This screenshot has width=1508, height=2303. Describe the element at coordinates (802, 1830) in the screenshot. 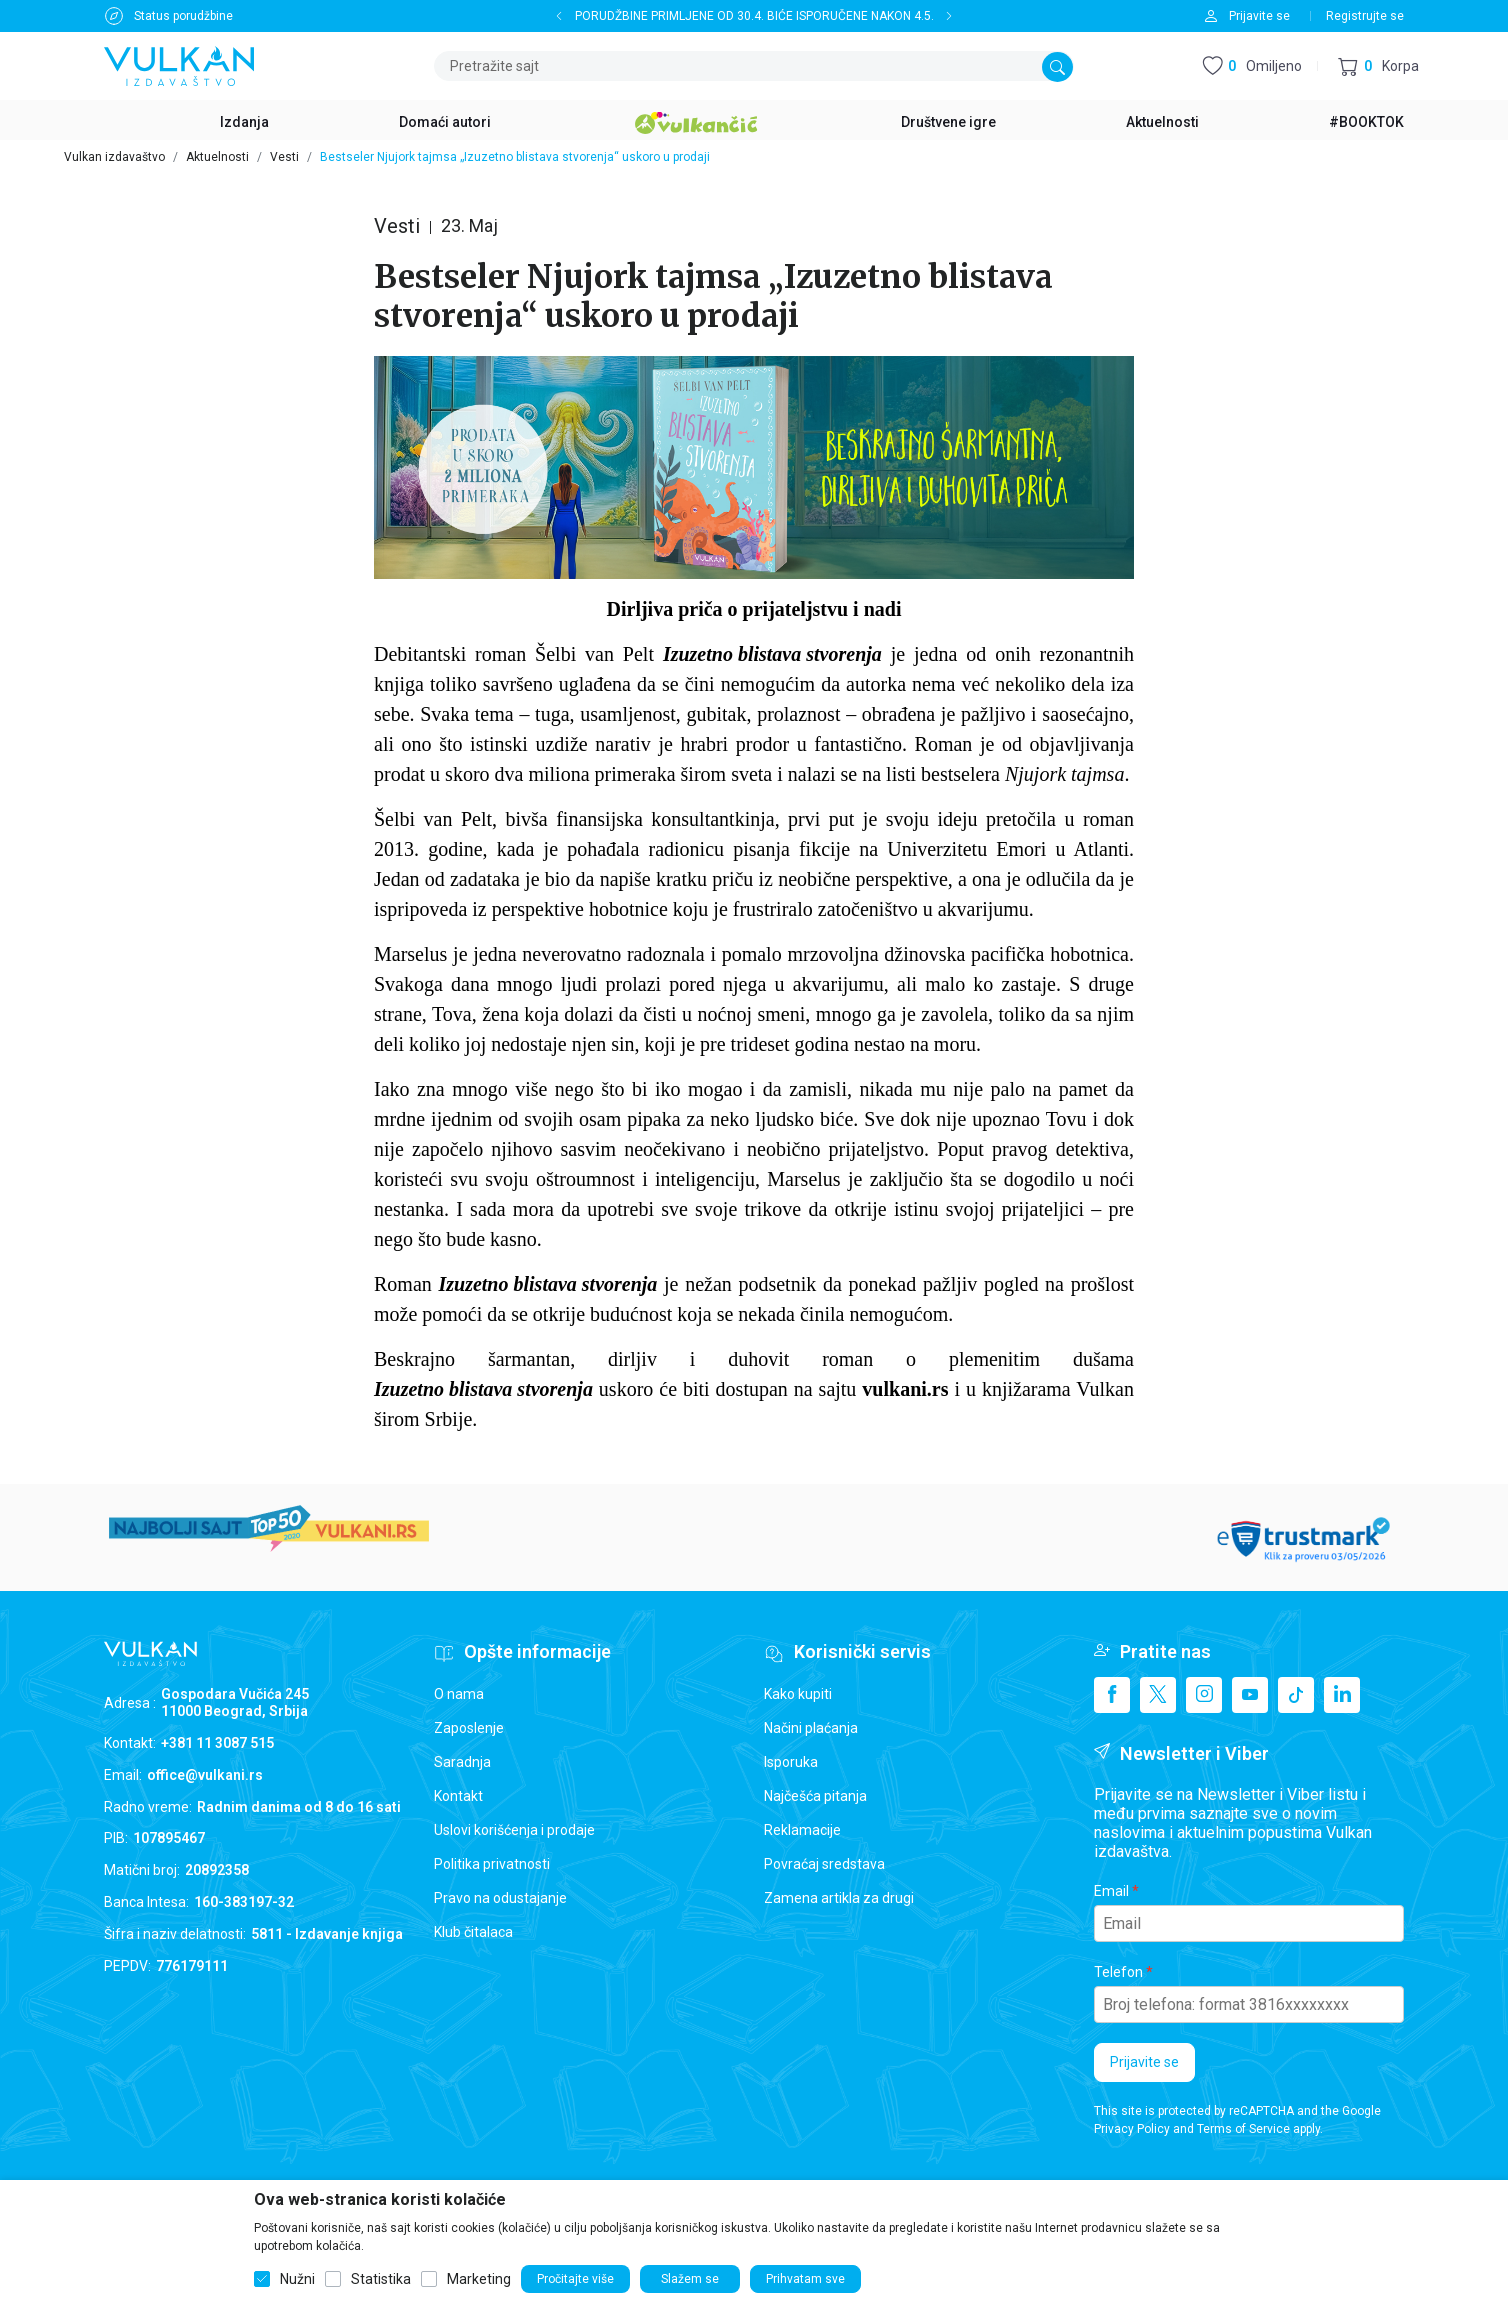

I see `Reklamacije` at that location.